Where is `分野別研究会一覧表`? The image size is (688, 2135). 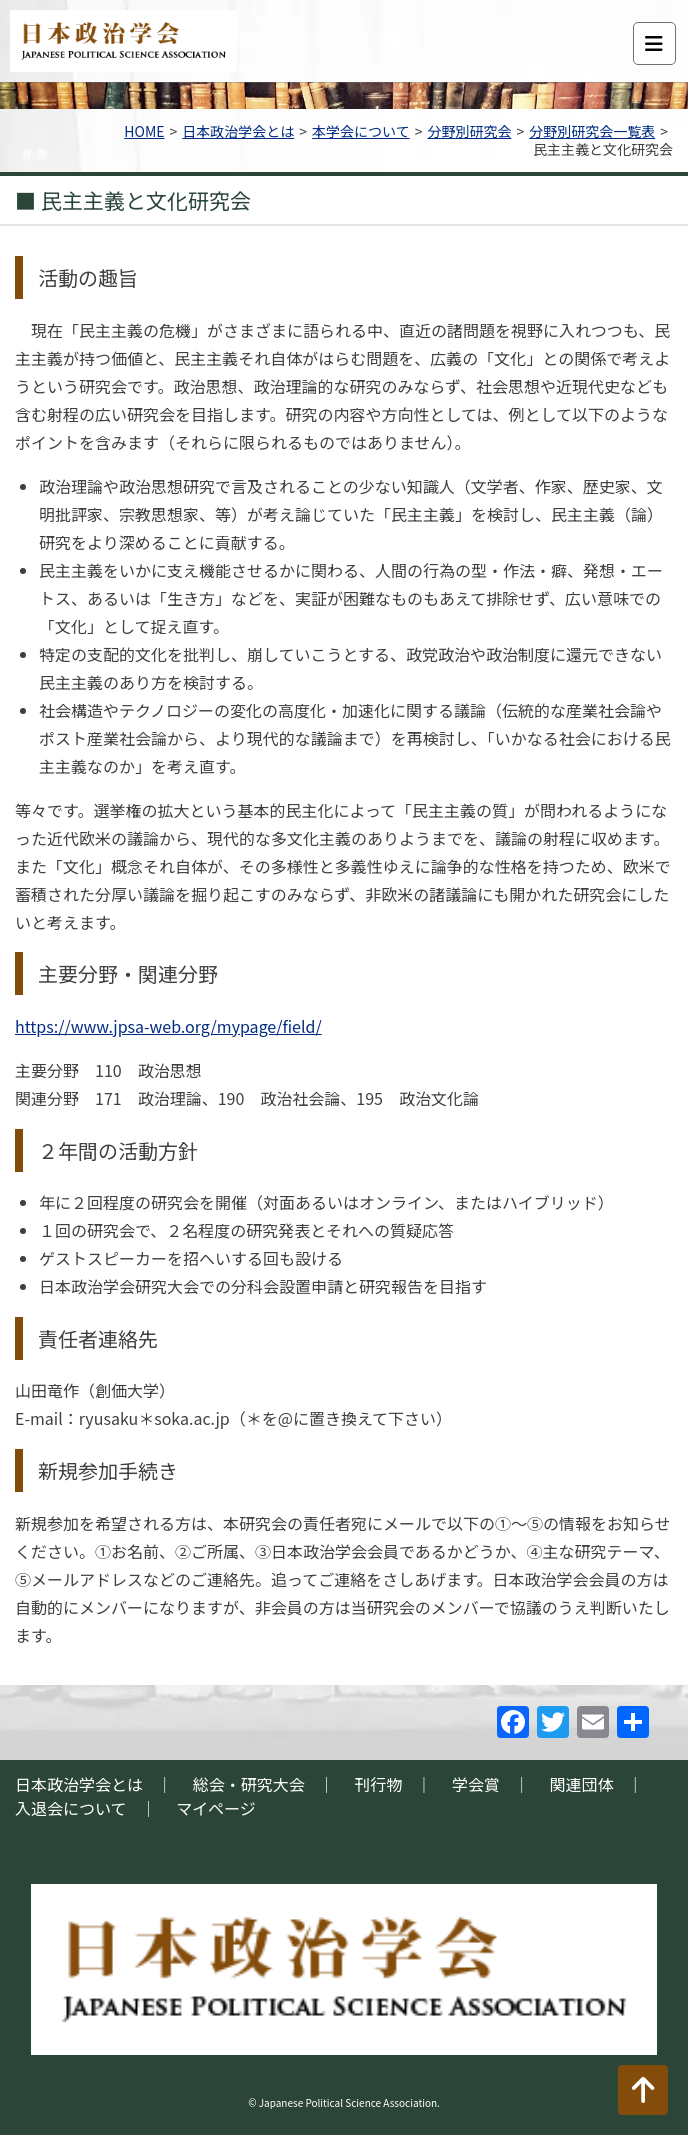 分野別研究会一覧表 is located at coordinates (592, 131).